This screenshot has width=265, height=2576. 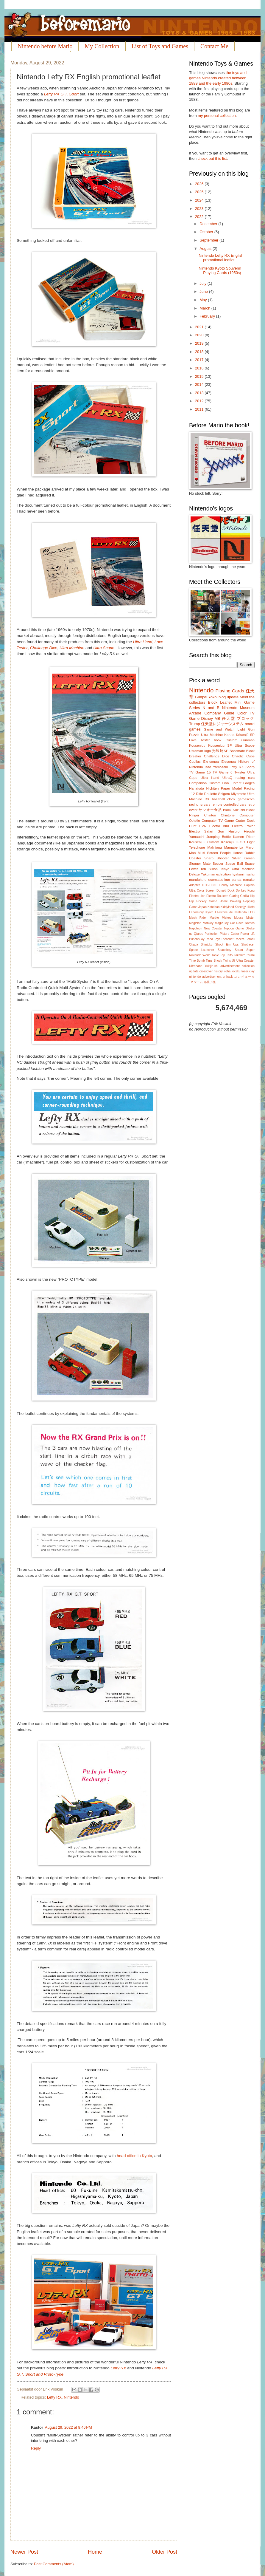 What do you see at coordinates (243, 783) in the screenshot?
I see `Florent Gorges` at bounding box center [243, 783].